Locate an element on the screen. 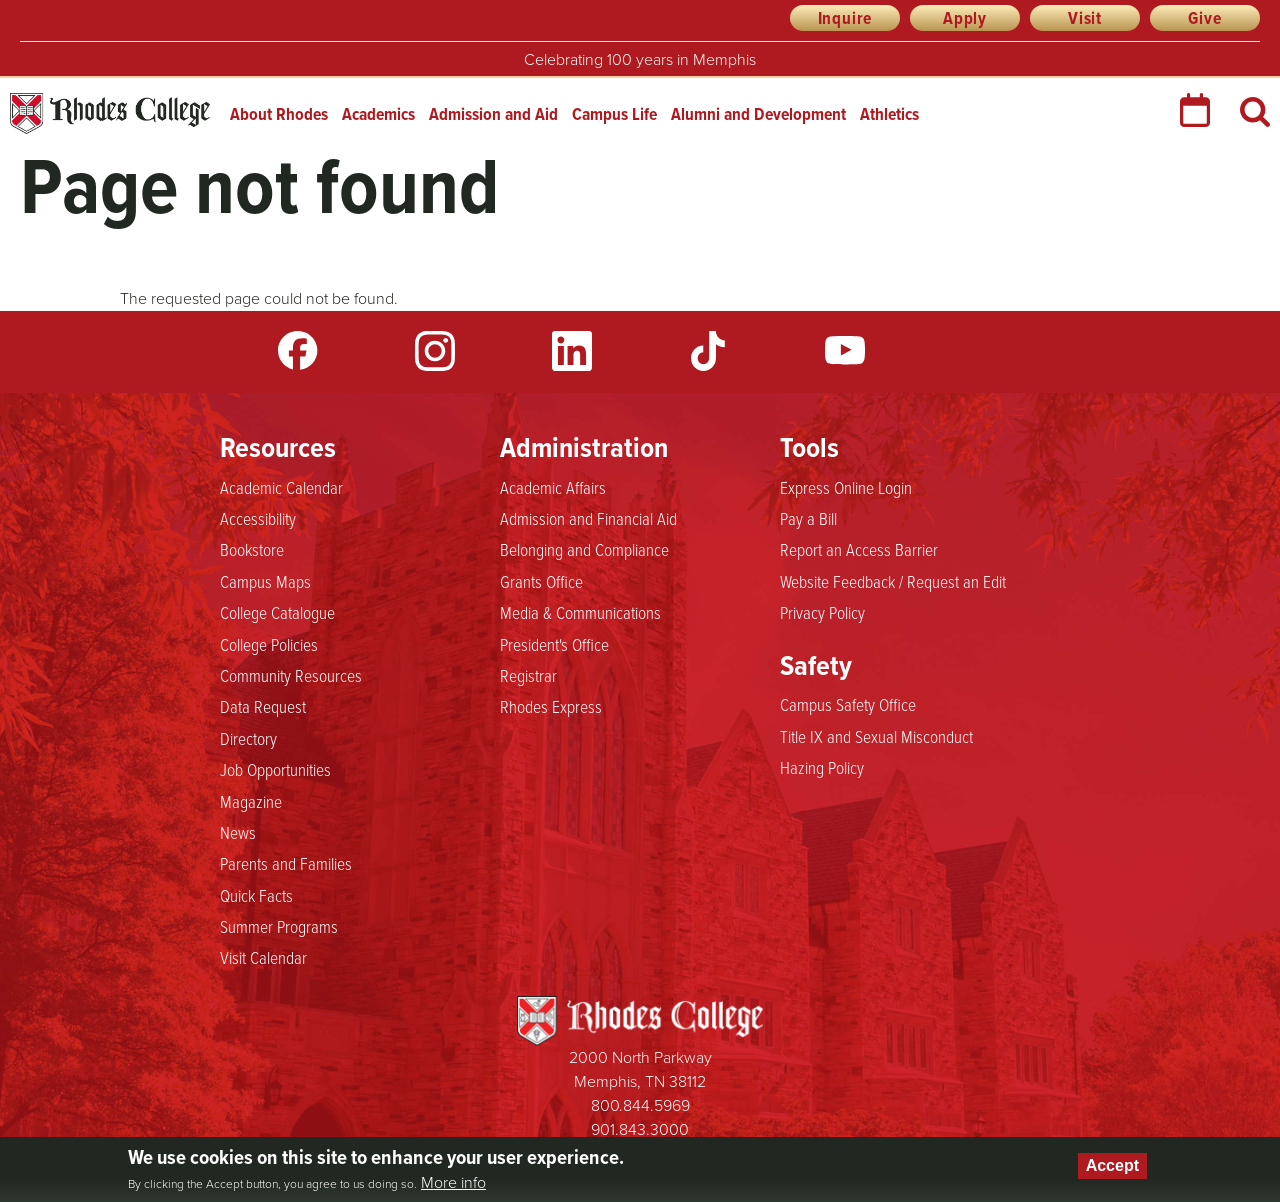  Magazine is located at coordinates (251, 801).